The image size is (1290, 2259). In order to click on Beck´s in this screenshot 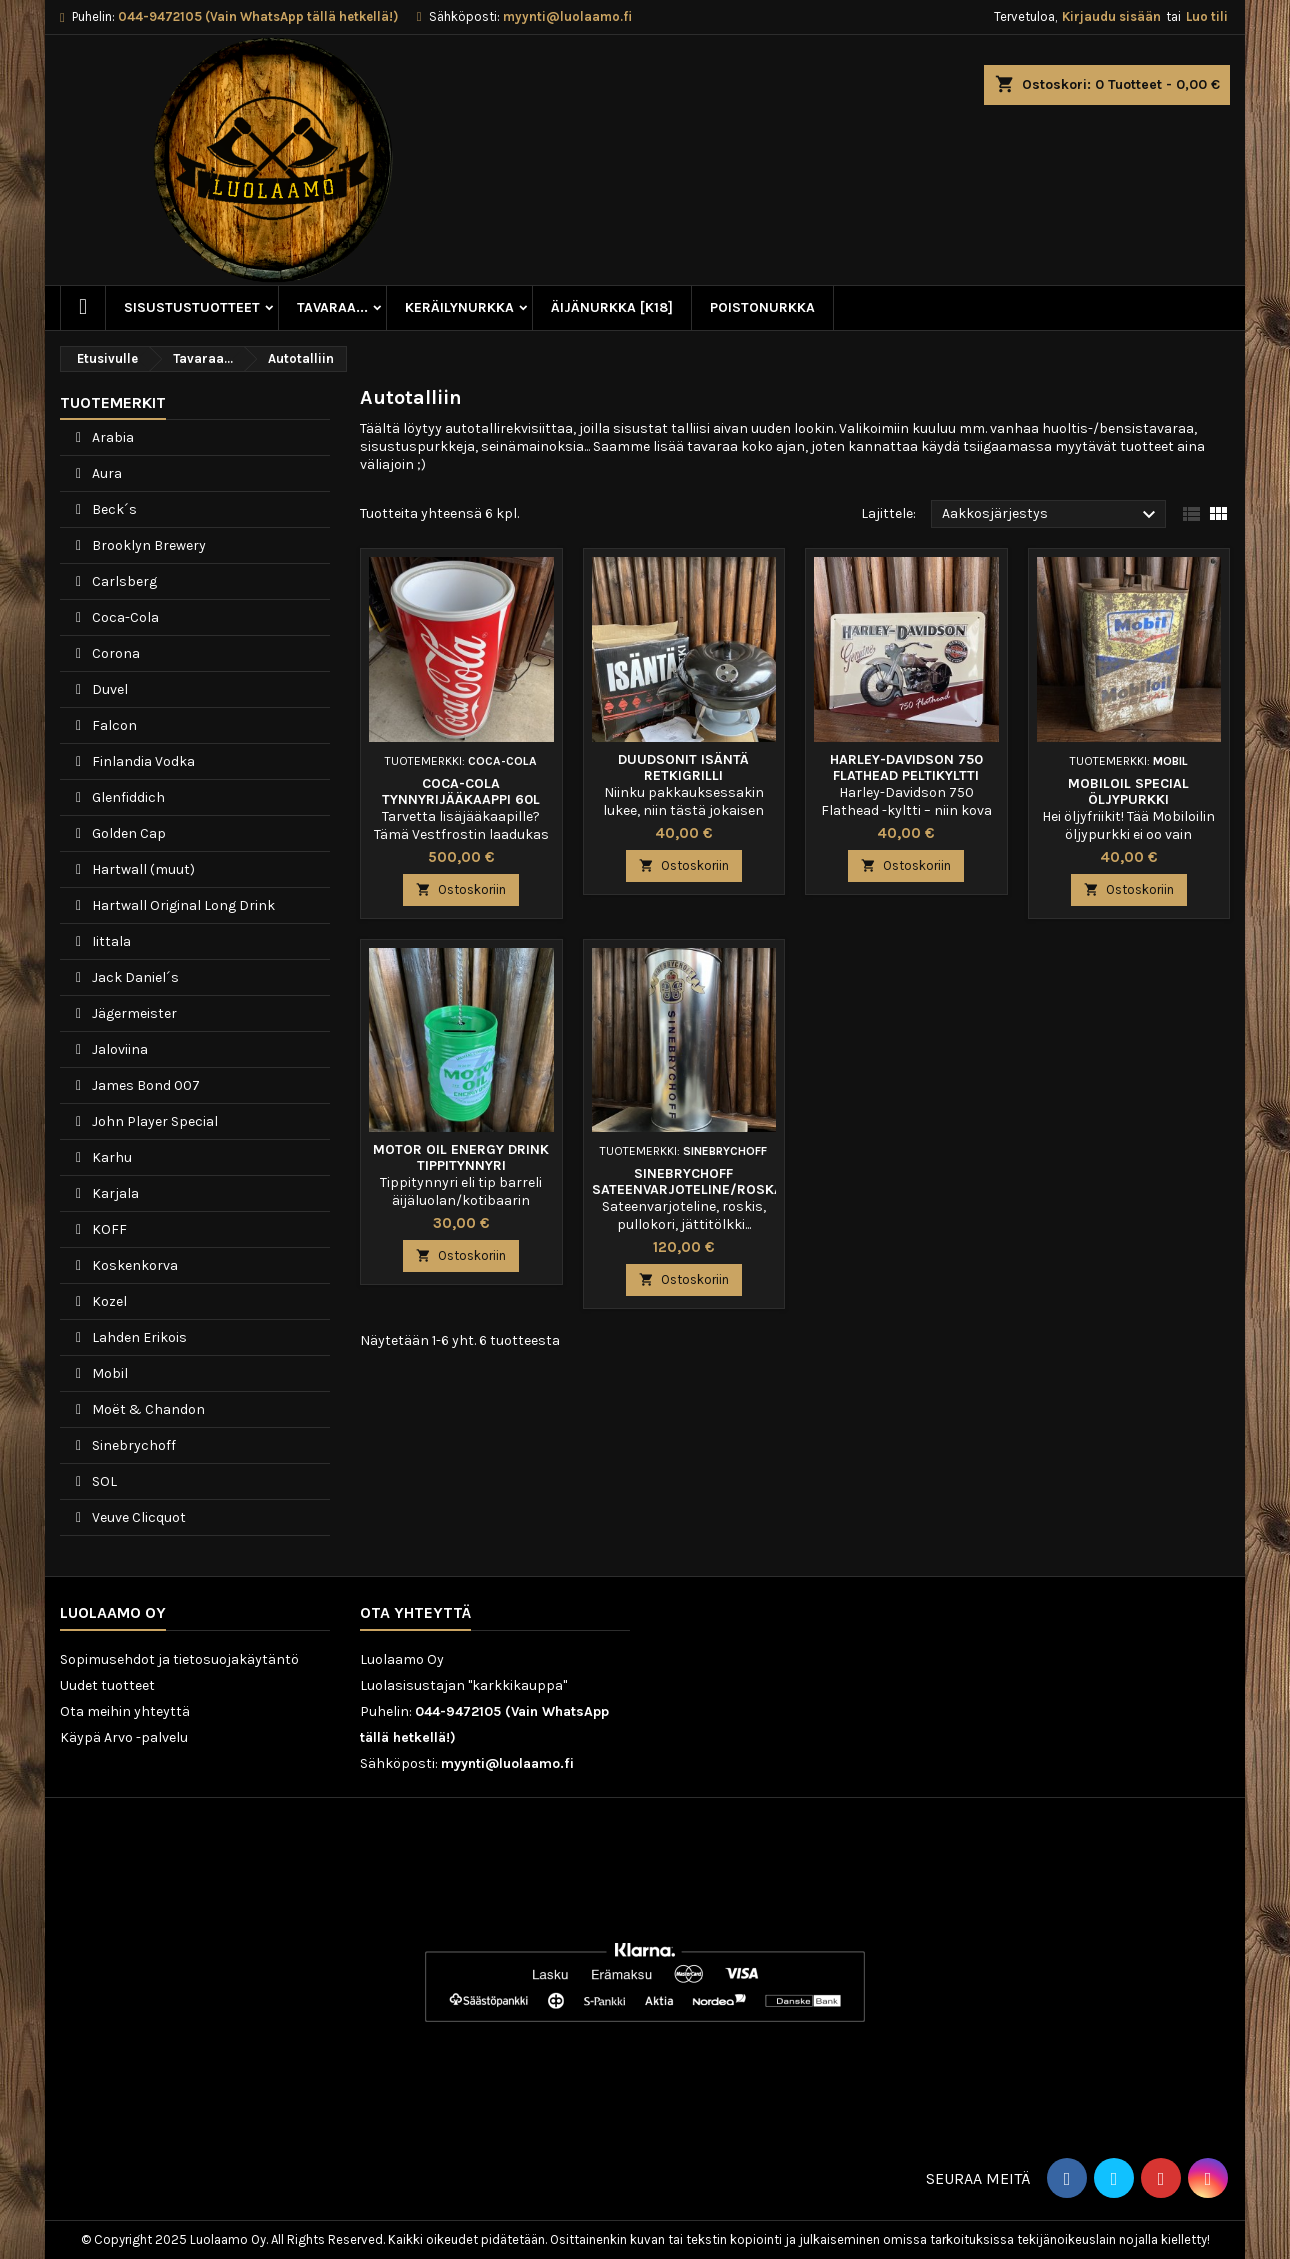, I will do `click(113, 509)`.